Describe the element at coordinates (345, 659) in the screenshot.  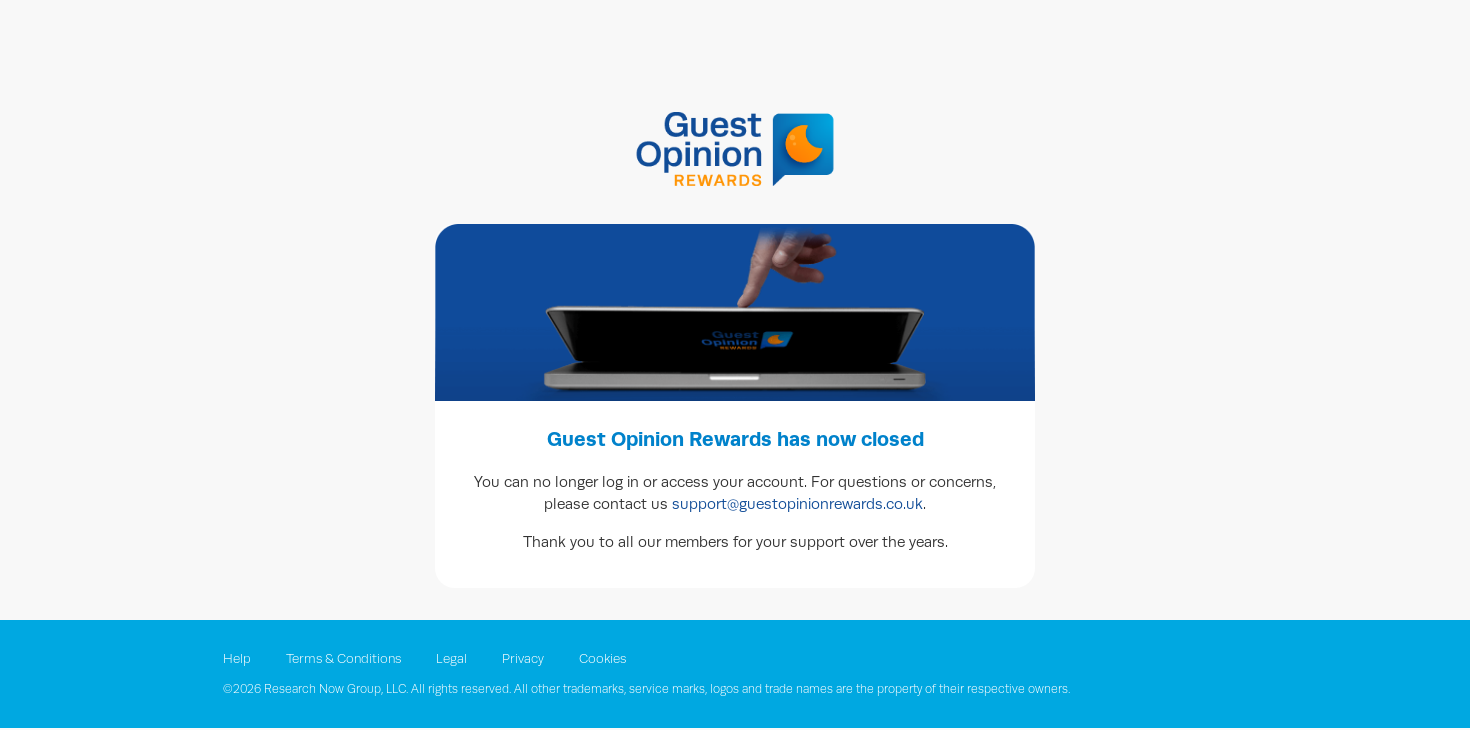
I see `Terms & Conditions` at that location.